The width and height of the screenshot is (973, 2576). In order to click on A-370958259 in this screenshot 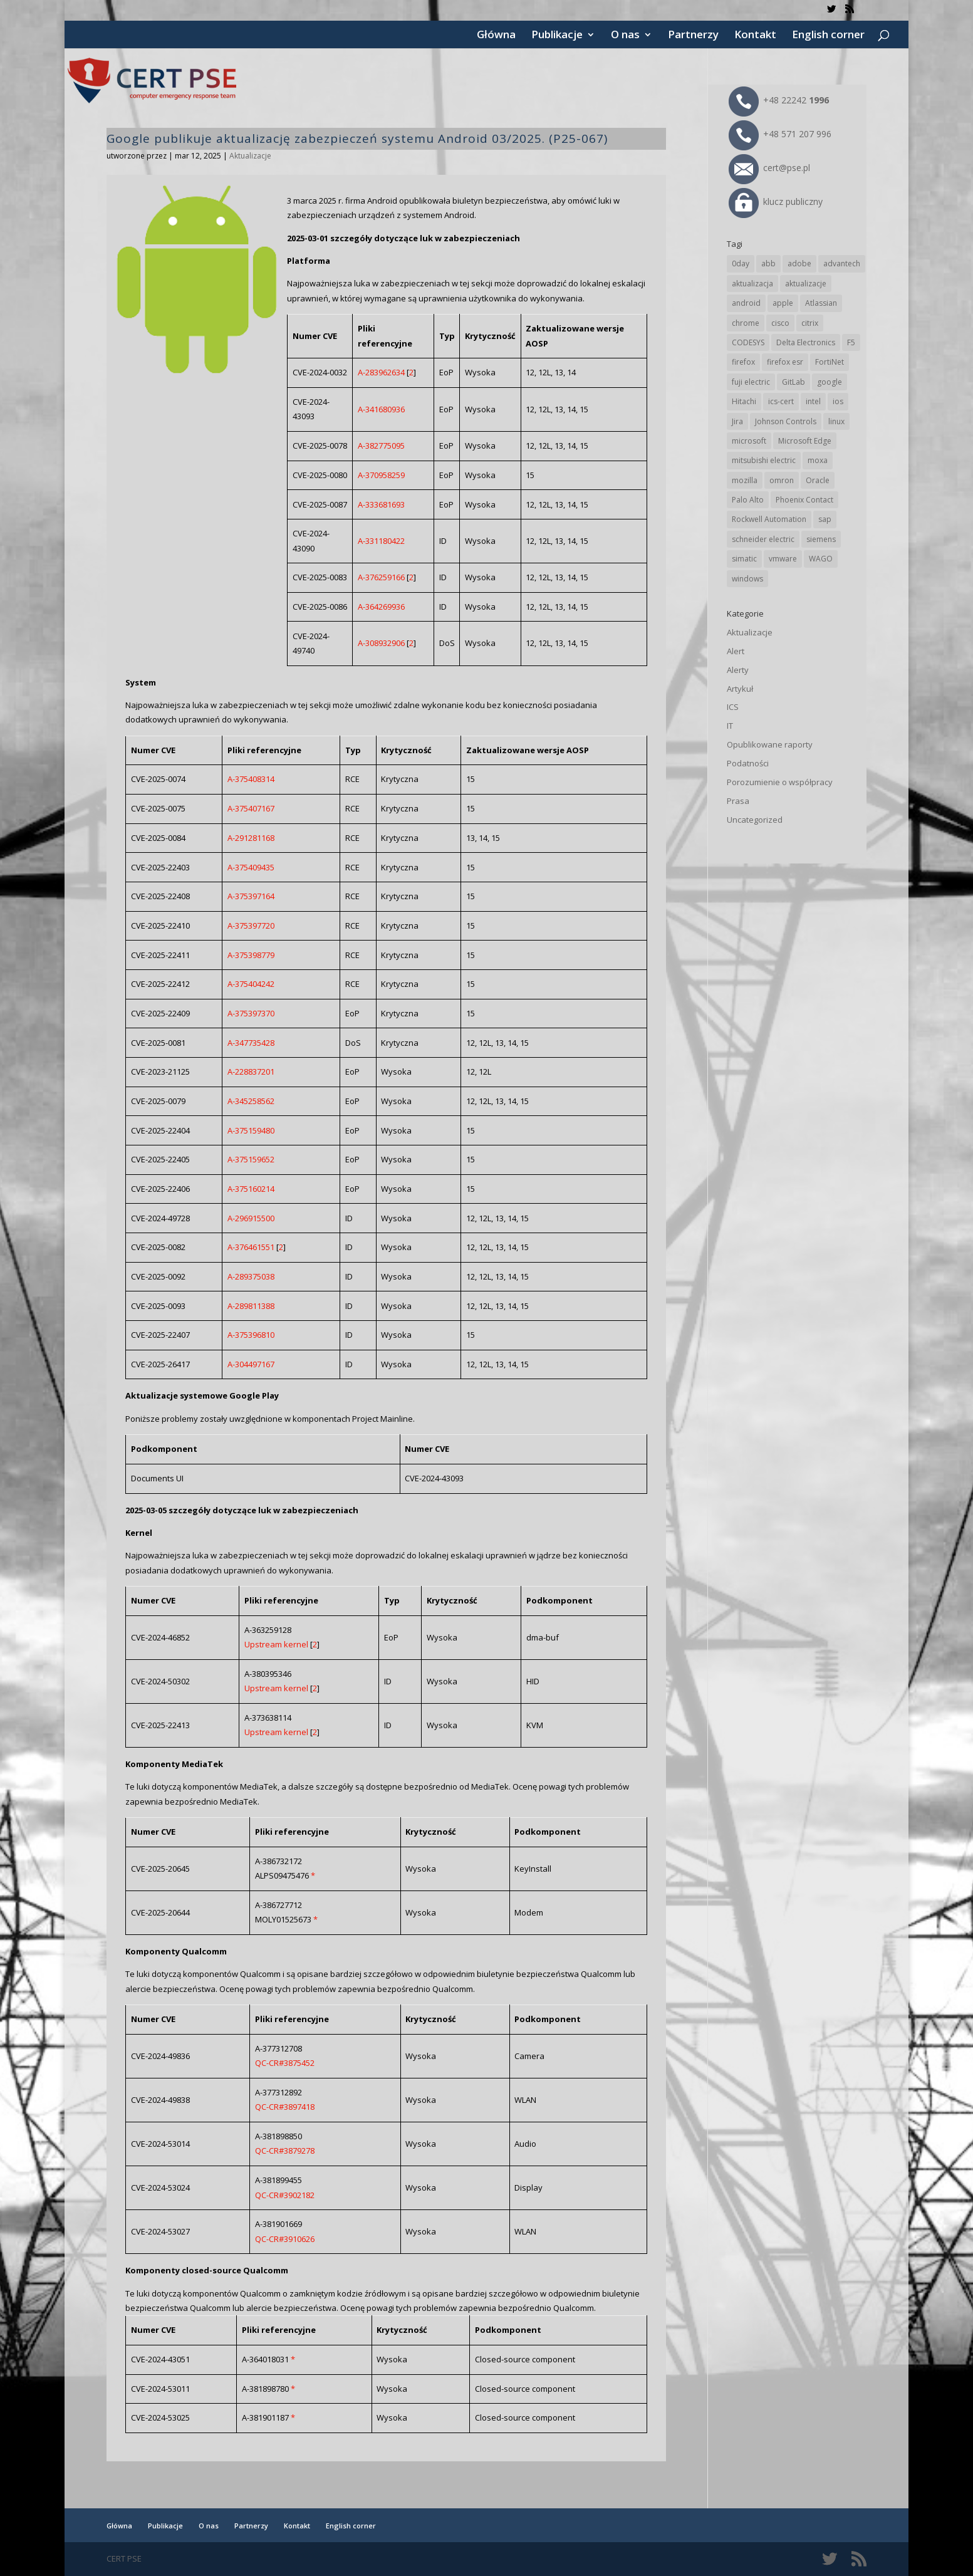, I will do `click(381, 475)`.